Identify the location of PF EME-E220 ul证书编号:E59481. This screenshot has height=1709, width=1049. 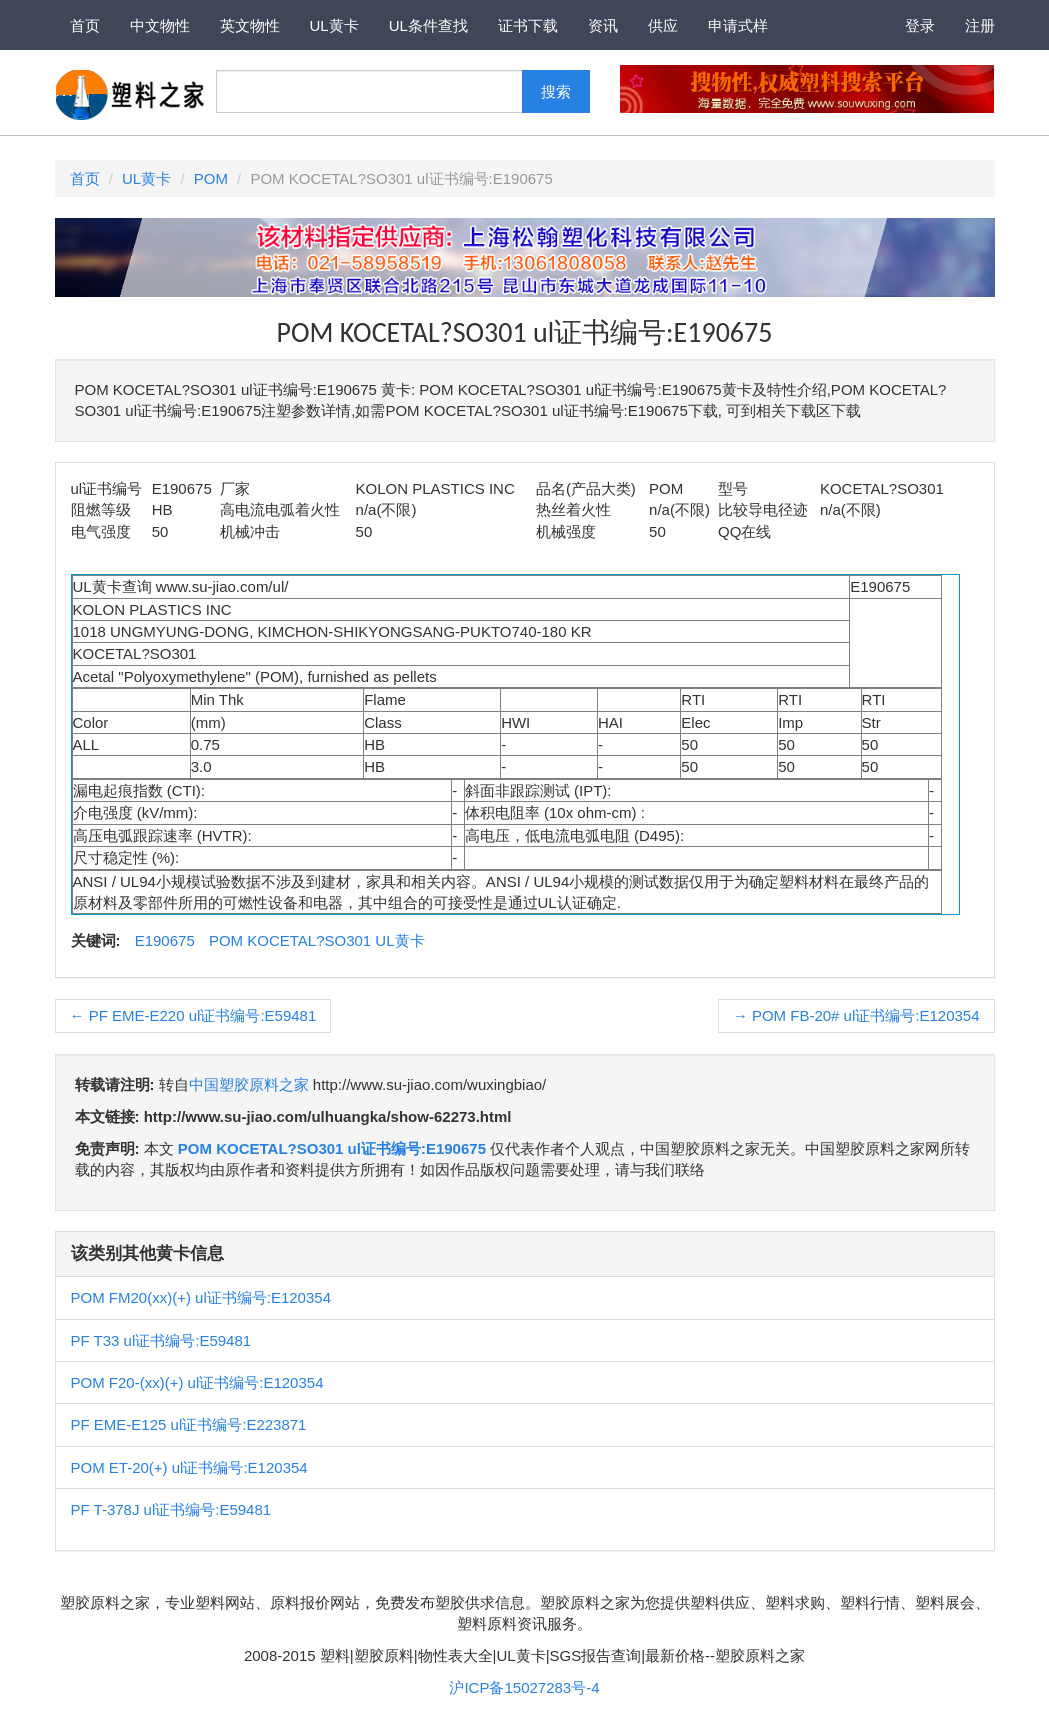
(193, 1015).